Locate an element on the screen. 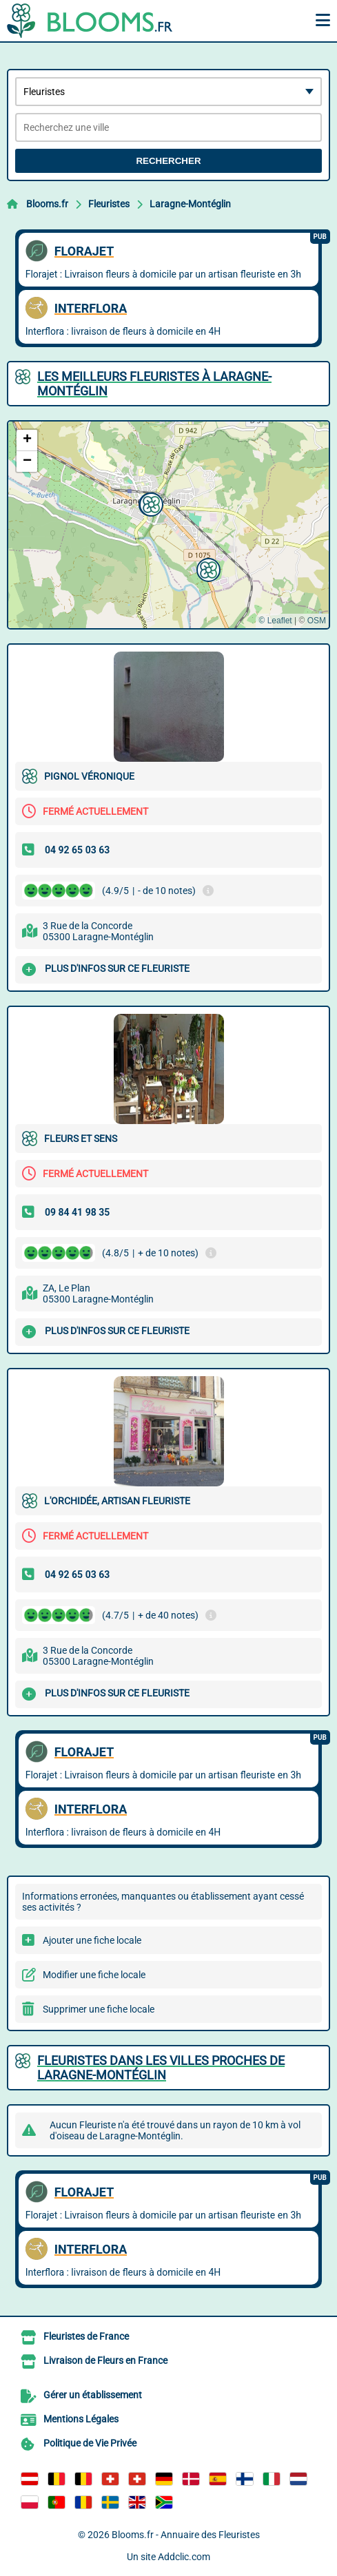 The image size is (337, 2576). Blooms.fr - Annuaire des Fleuristes is located at coordinates (186, 2534).